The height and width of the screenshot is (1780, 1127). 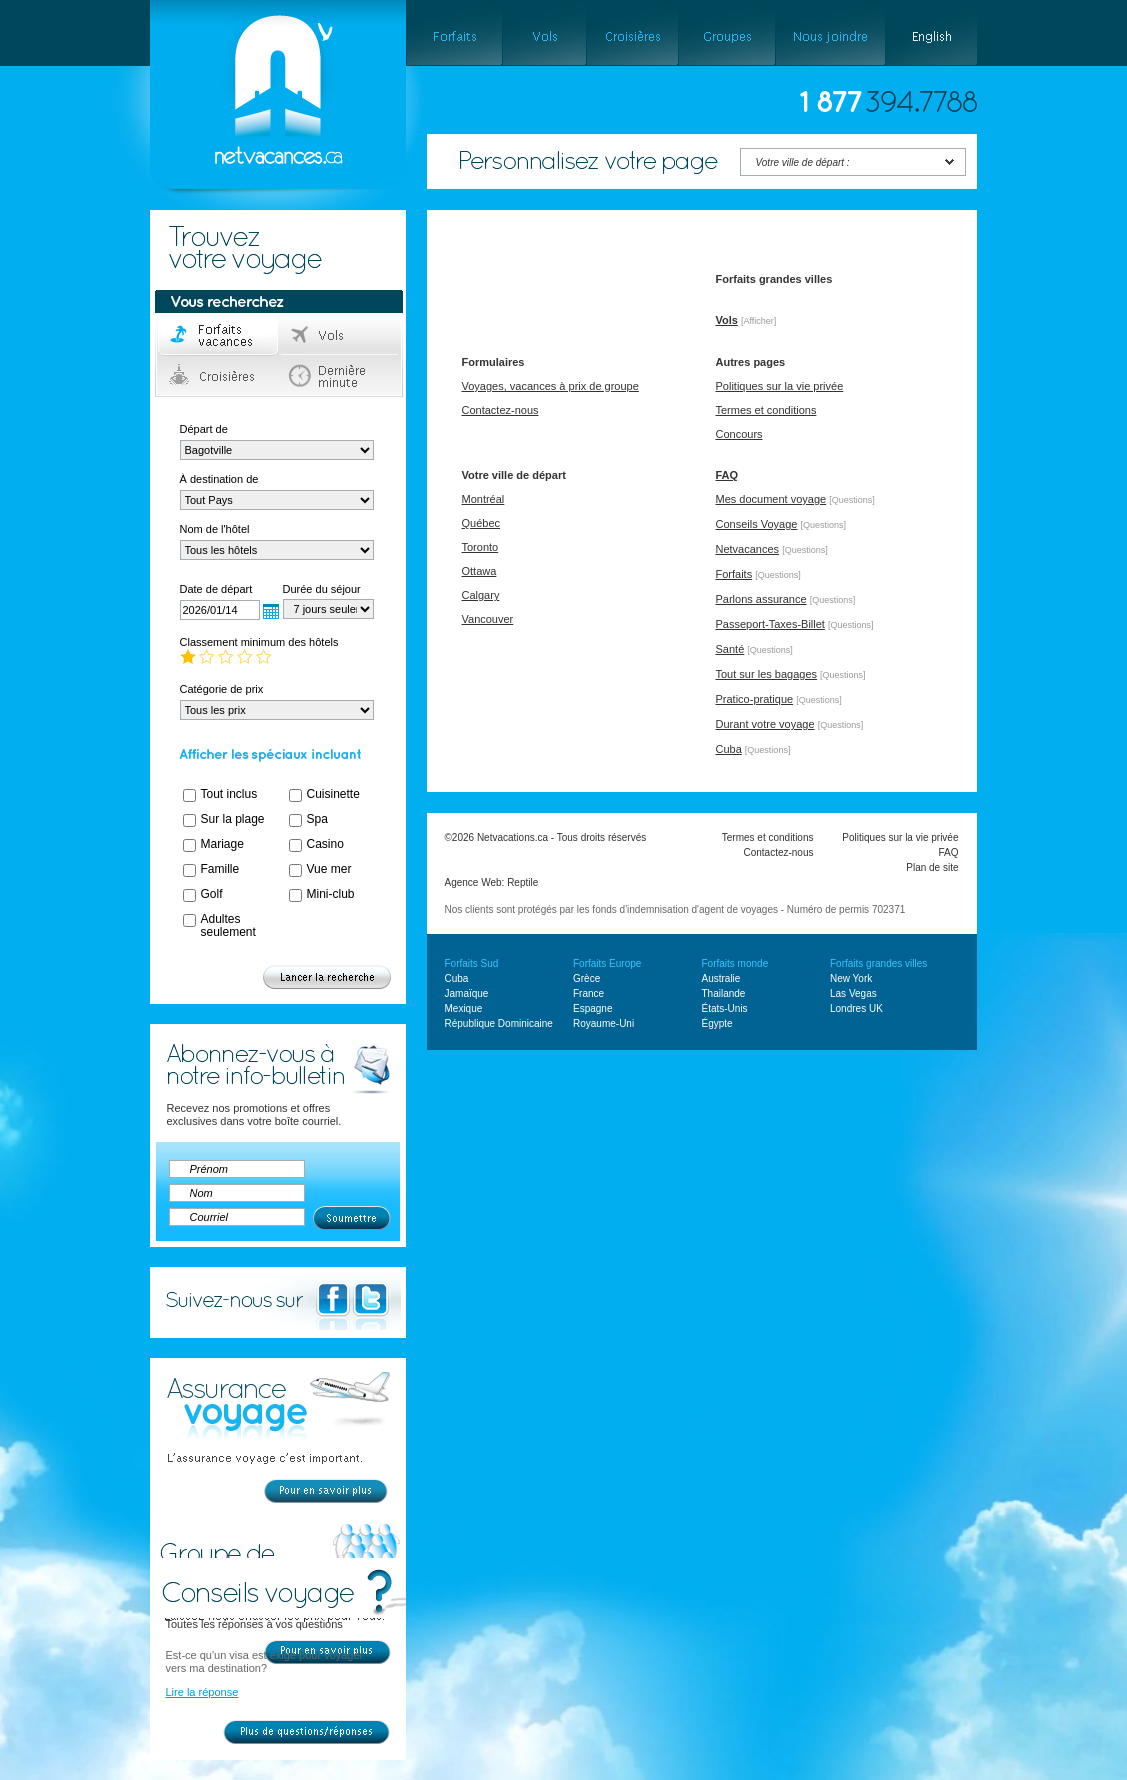 I want to click on Dernière minute, so click(x=340, y=376).